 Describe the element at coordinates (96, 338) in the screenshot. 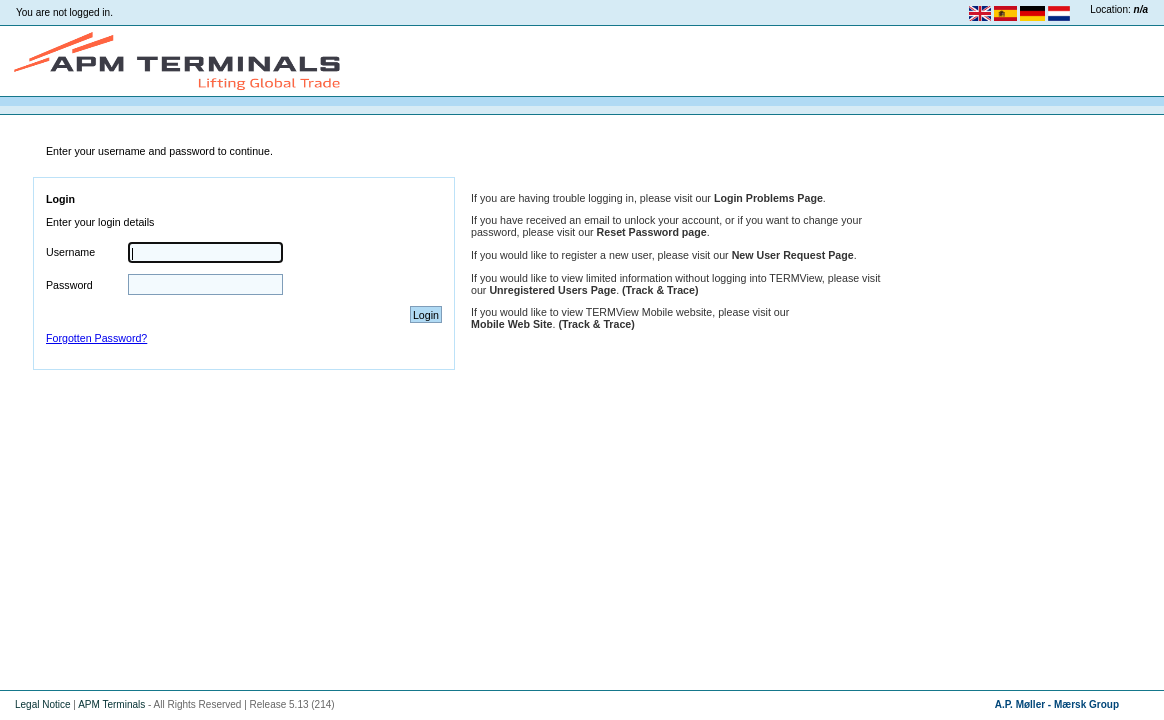

I see `Forgotten Password?` at that location.